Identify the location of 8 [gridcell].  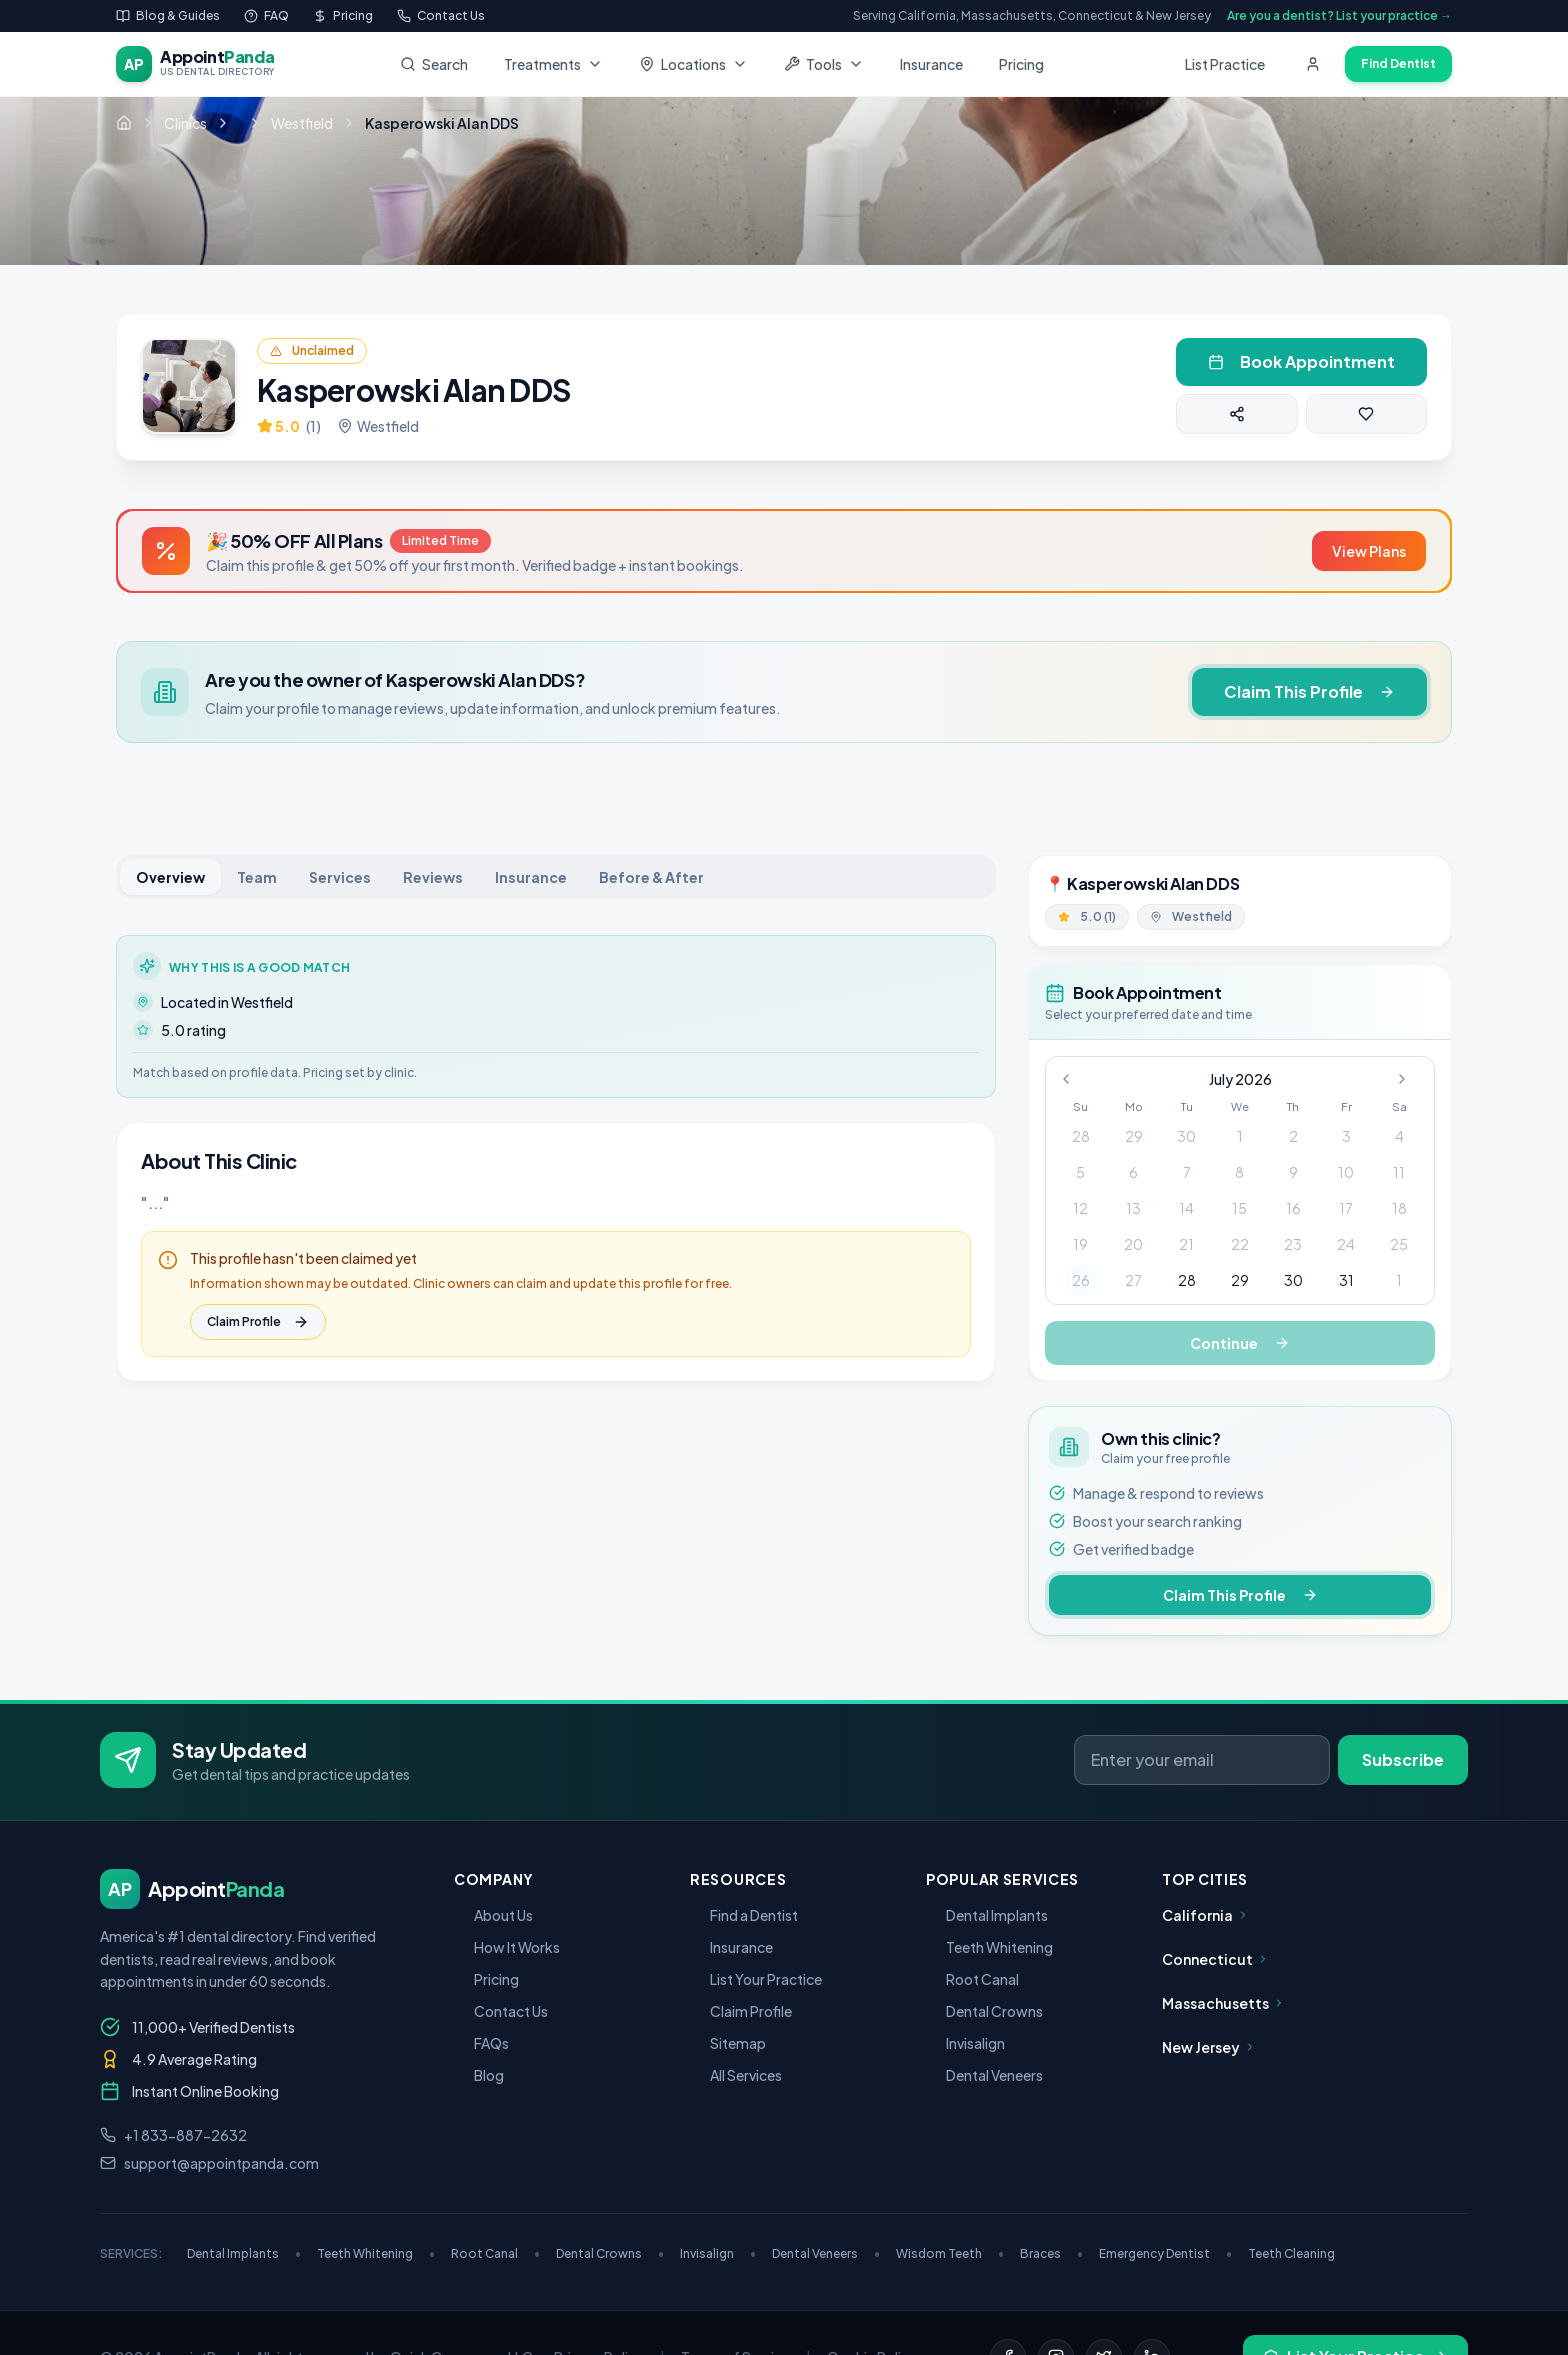
(1239, 1172).